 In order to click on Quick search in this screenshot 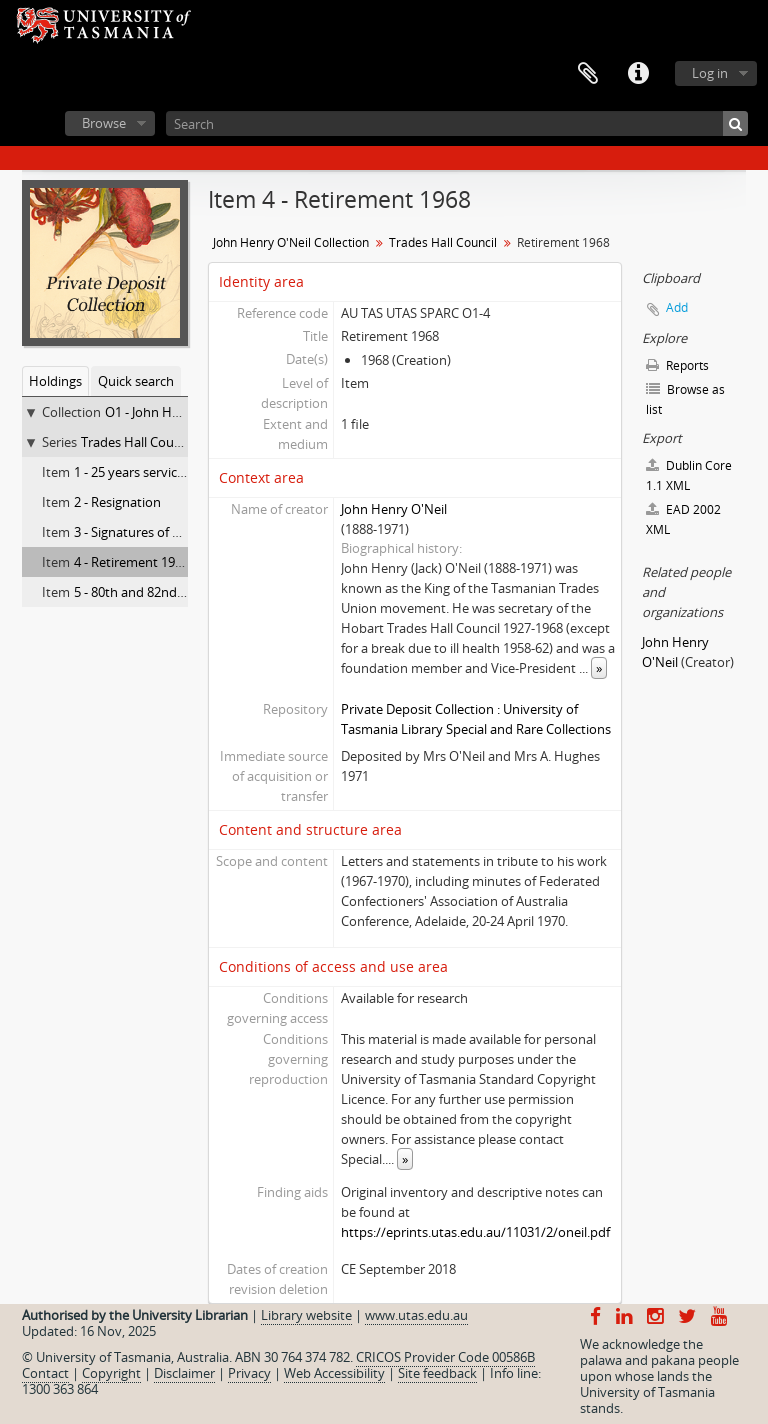, I will do `click(136, 381)`.